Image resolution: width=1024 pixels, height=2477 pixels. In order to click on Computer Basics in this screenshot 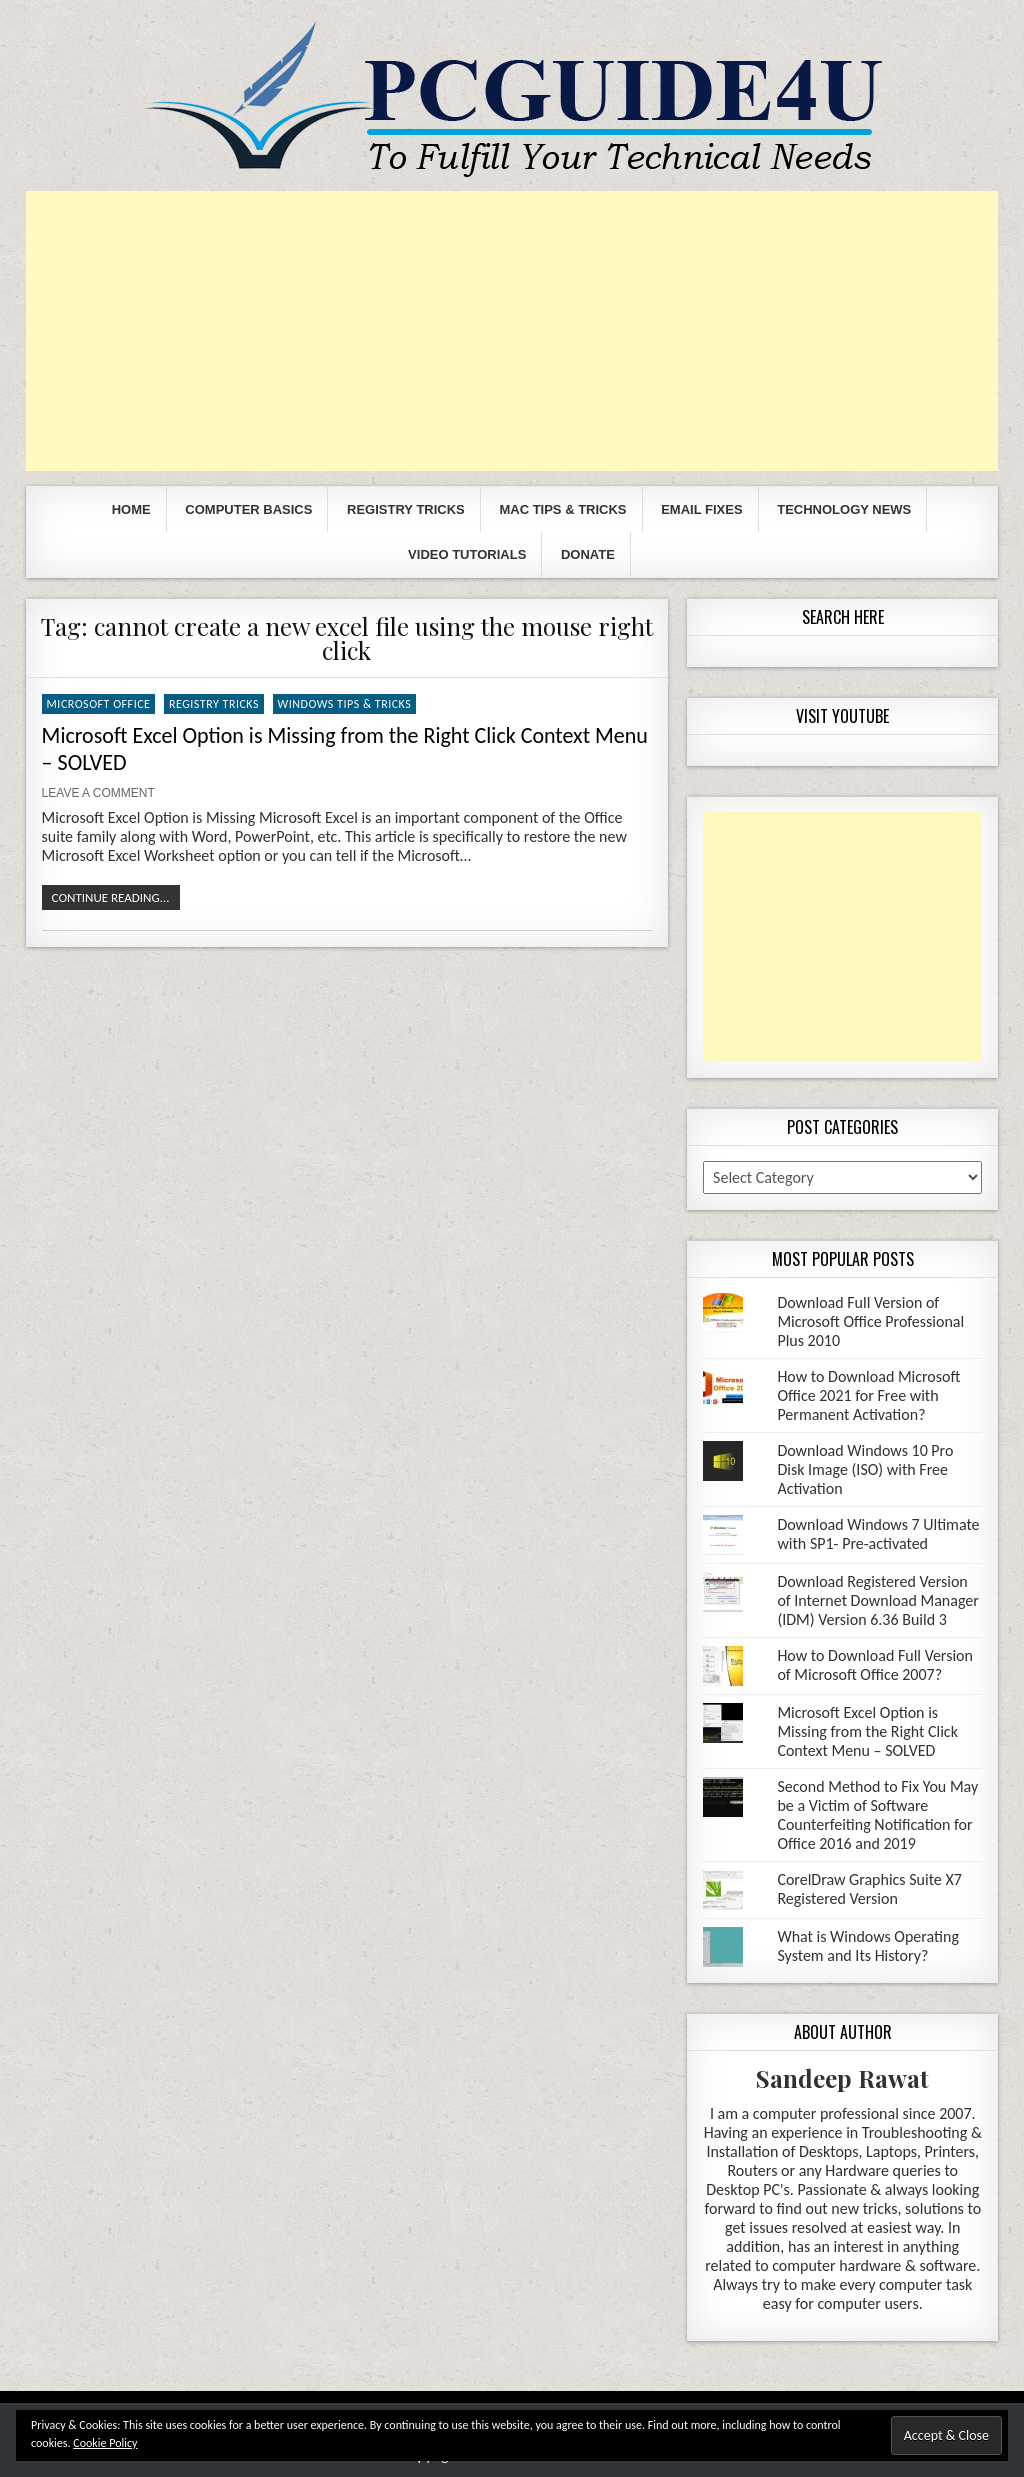, I will do `click(248, 509)`.